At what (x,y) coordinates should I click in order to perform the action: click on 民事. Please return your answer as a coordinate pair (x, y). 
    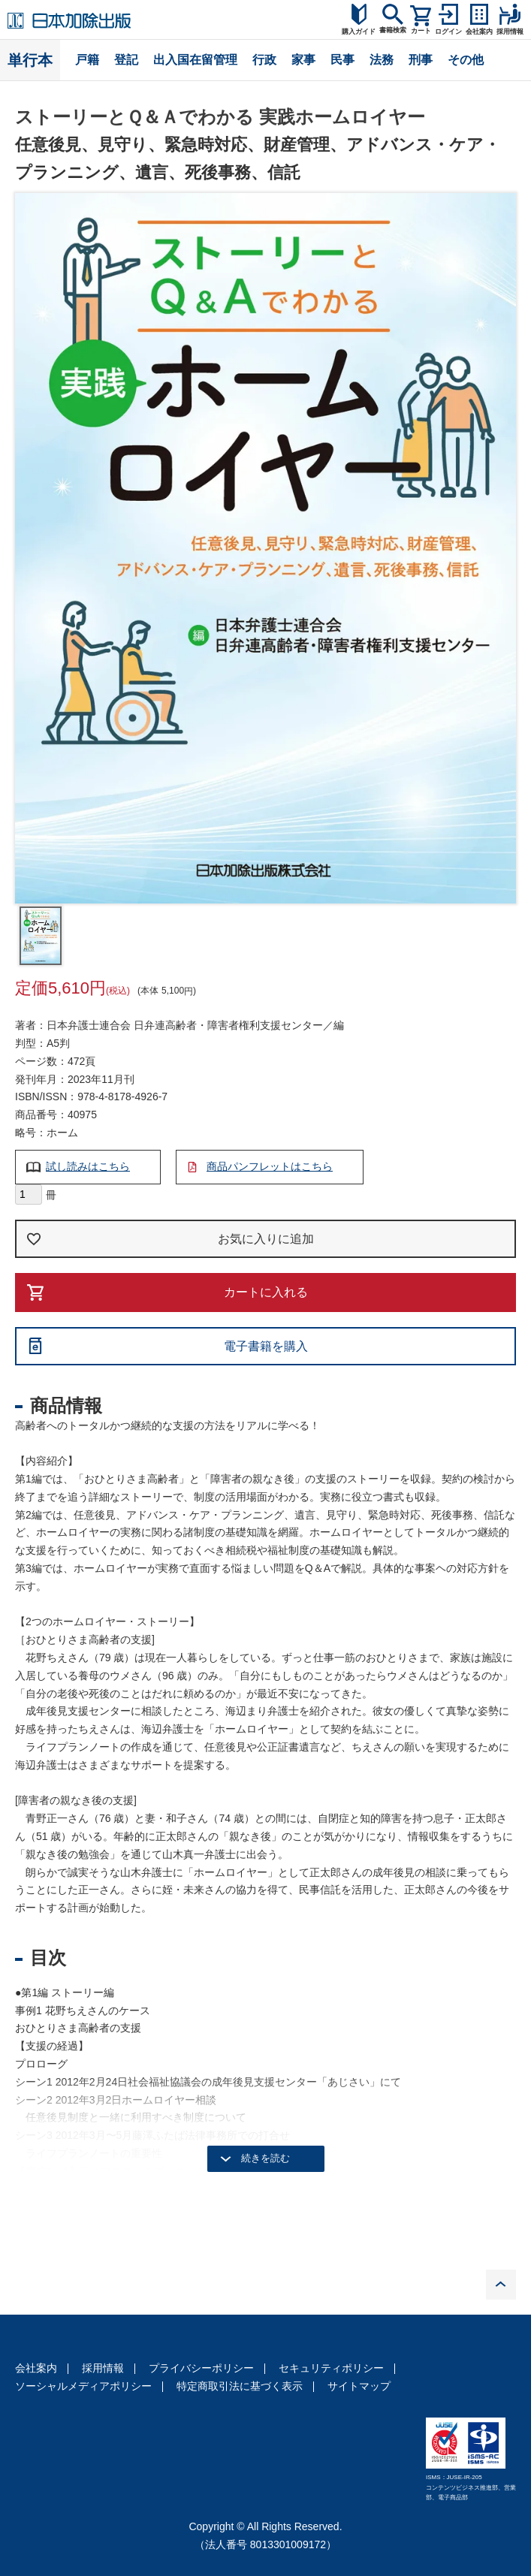
    Looking at the image, I should click on (342, 59).